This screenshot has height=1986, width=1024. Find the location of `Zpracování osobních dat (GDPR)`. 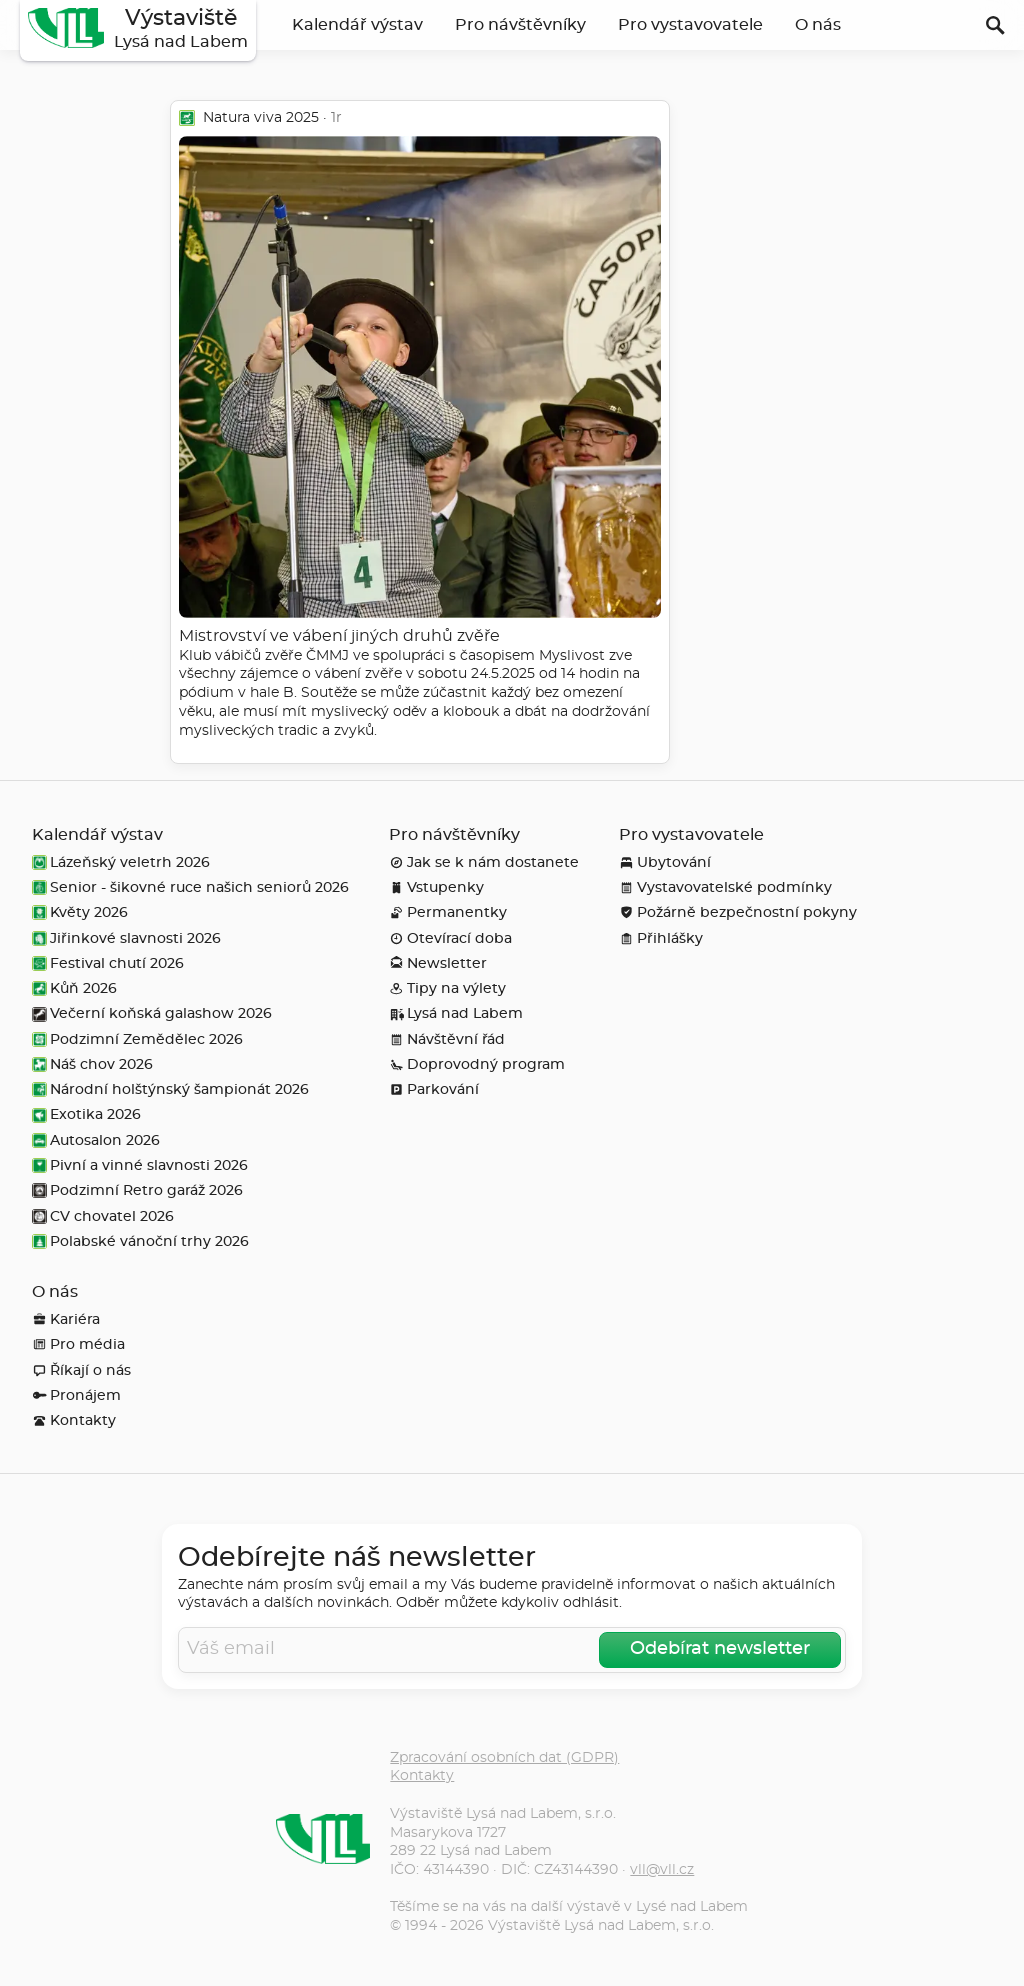

Zpracování osobních dat (GDPR) is located at coordinates (504, 1757).